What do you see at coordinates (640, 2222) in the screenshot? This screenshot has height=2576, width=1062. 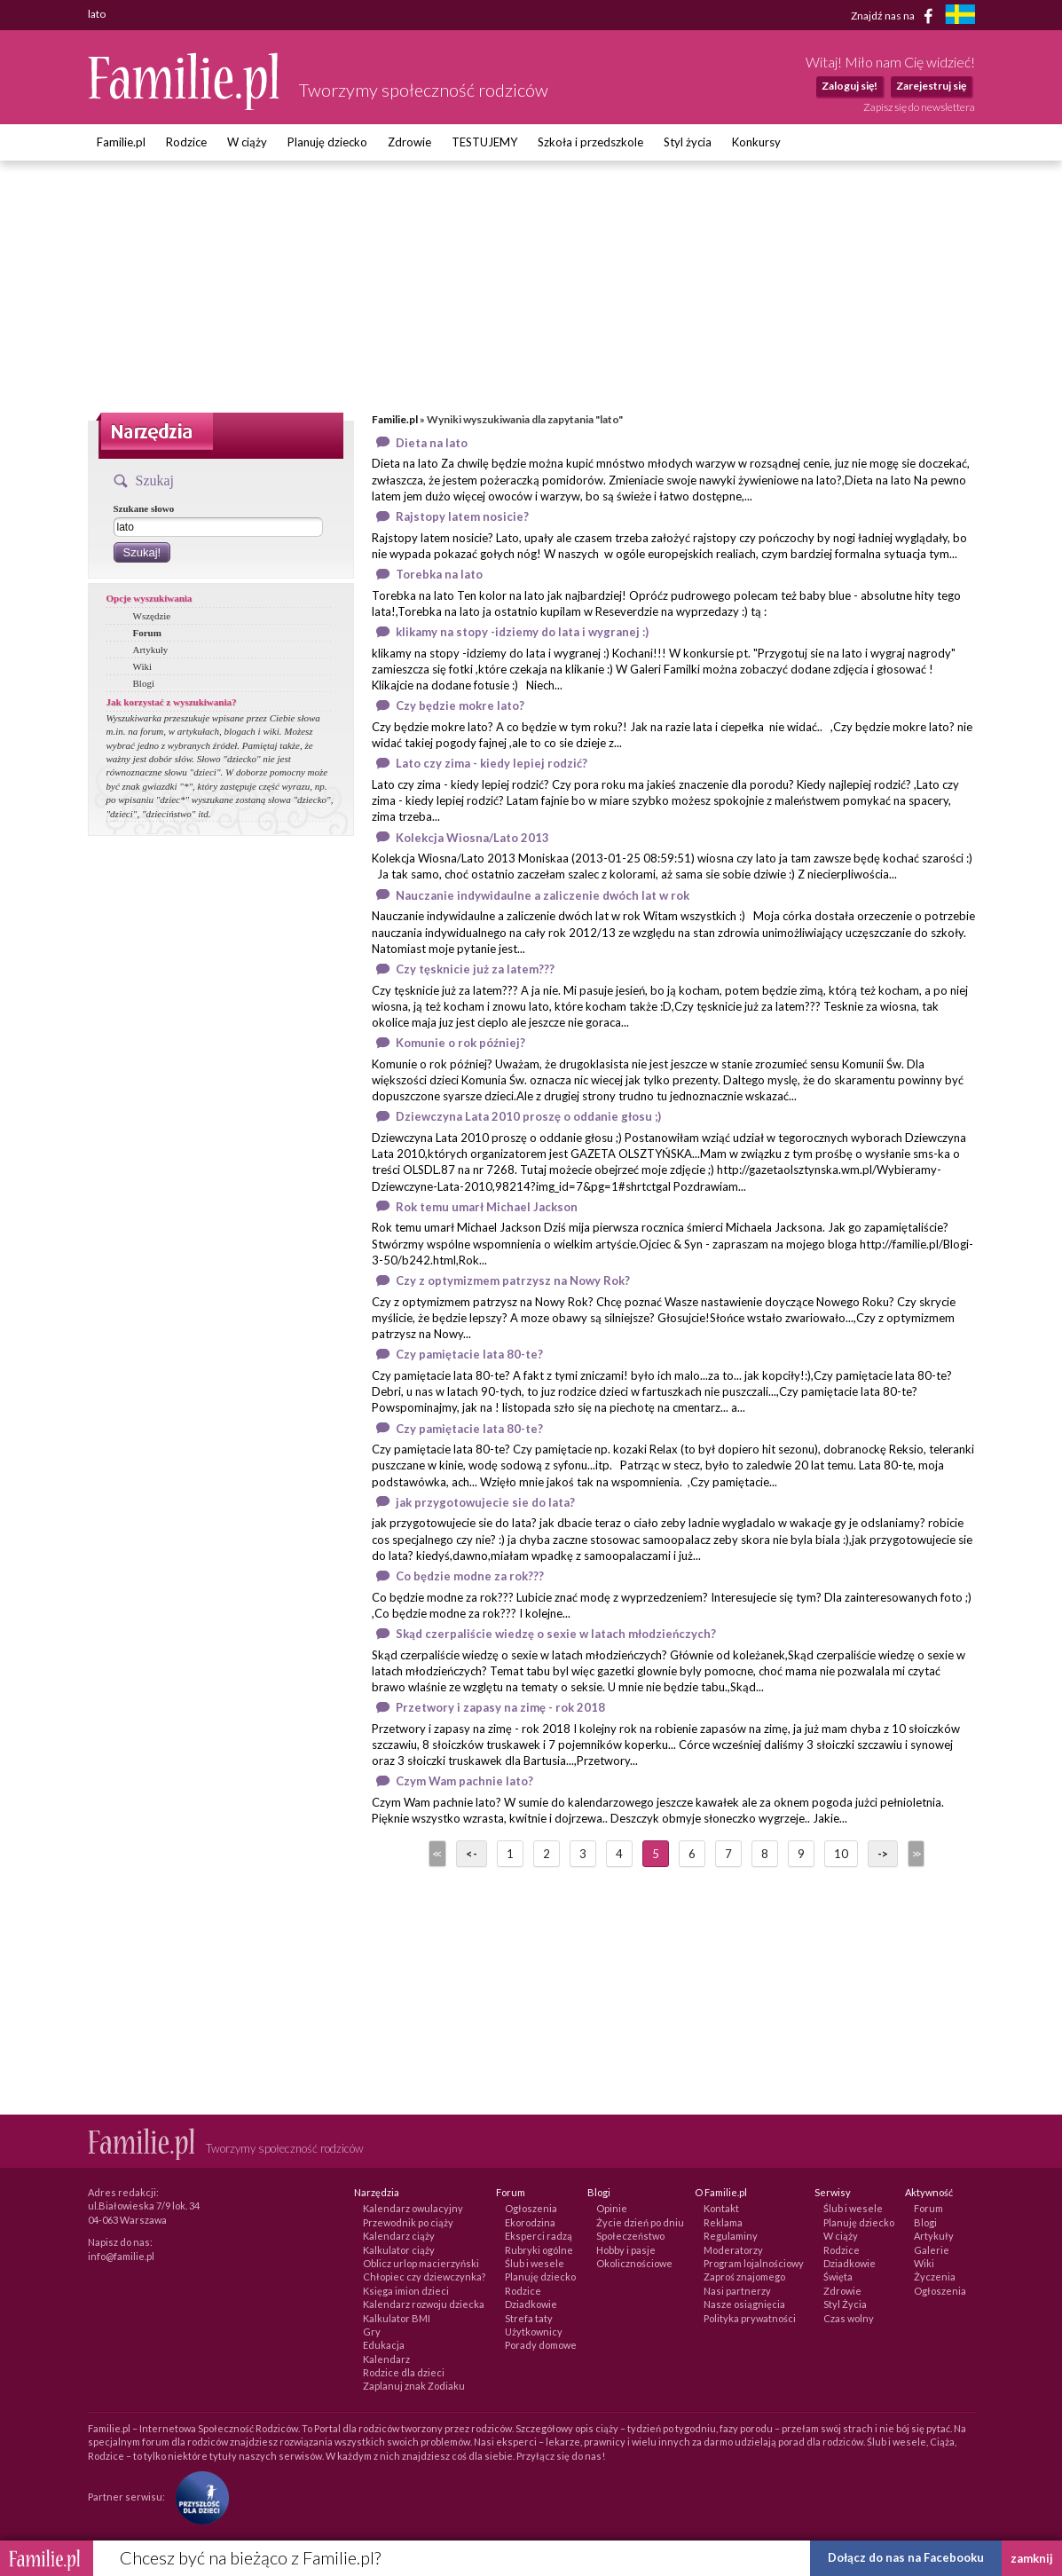 I see `Życie dzień po dniu` at bounding box center [640, 2222].